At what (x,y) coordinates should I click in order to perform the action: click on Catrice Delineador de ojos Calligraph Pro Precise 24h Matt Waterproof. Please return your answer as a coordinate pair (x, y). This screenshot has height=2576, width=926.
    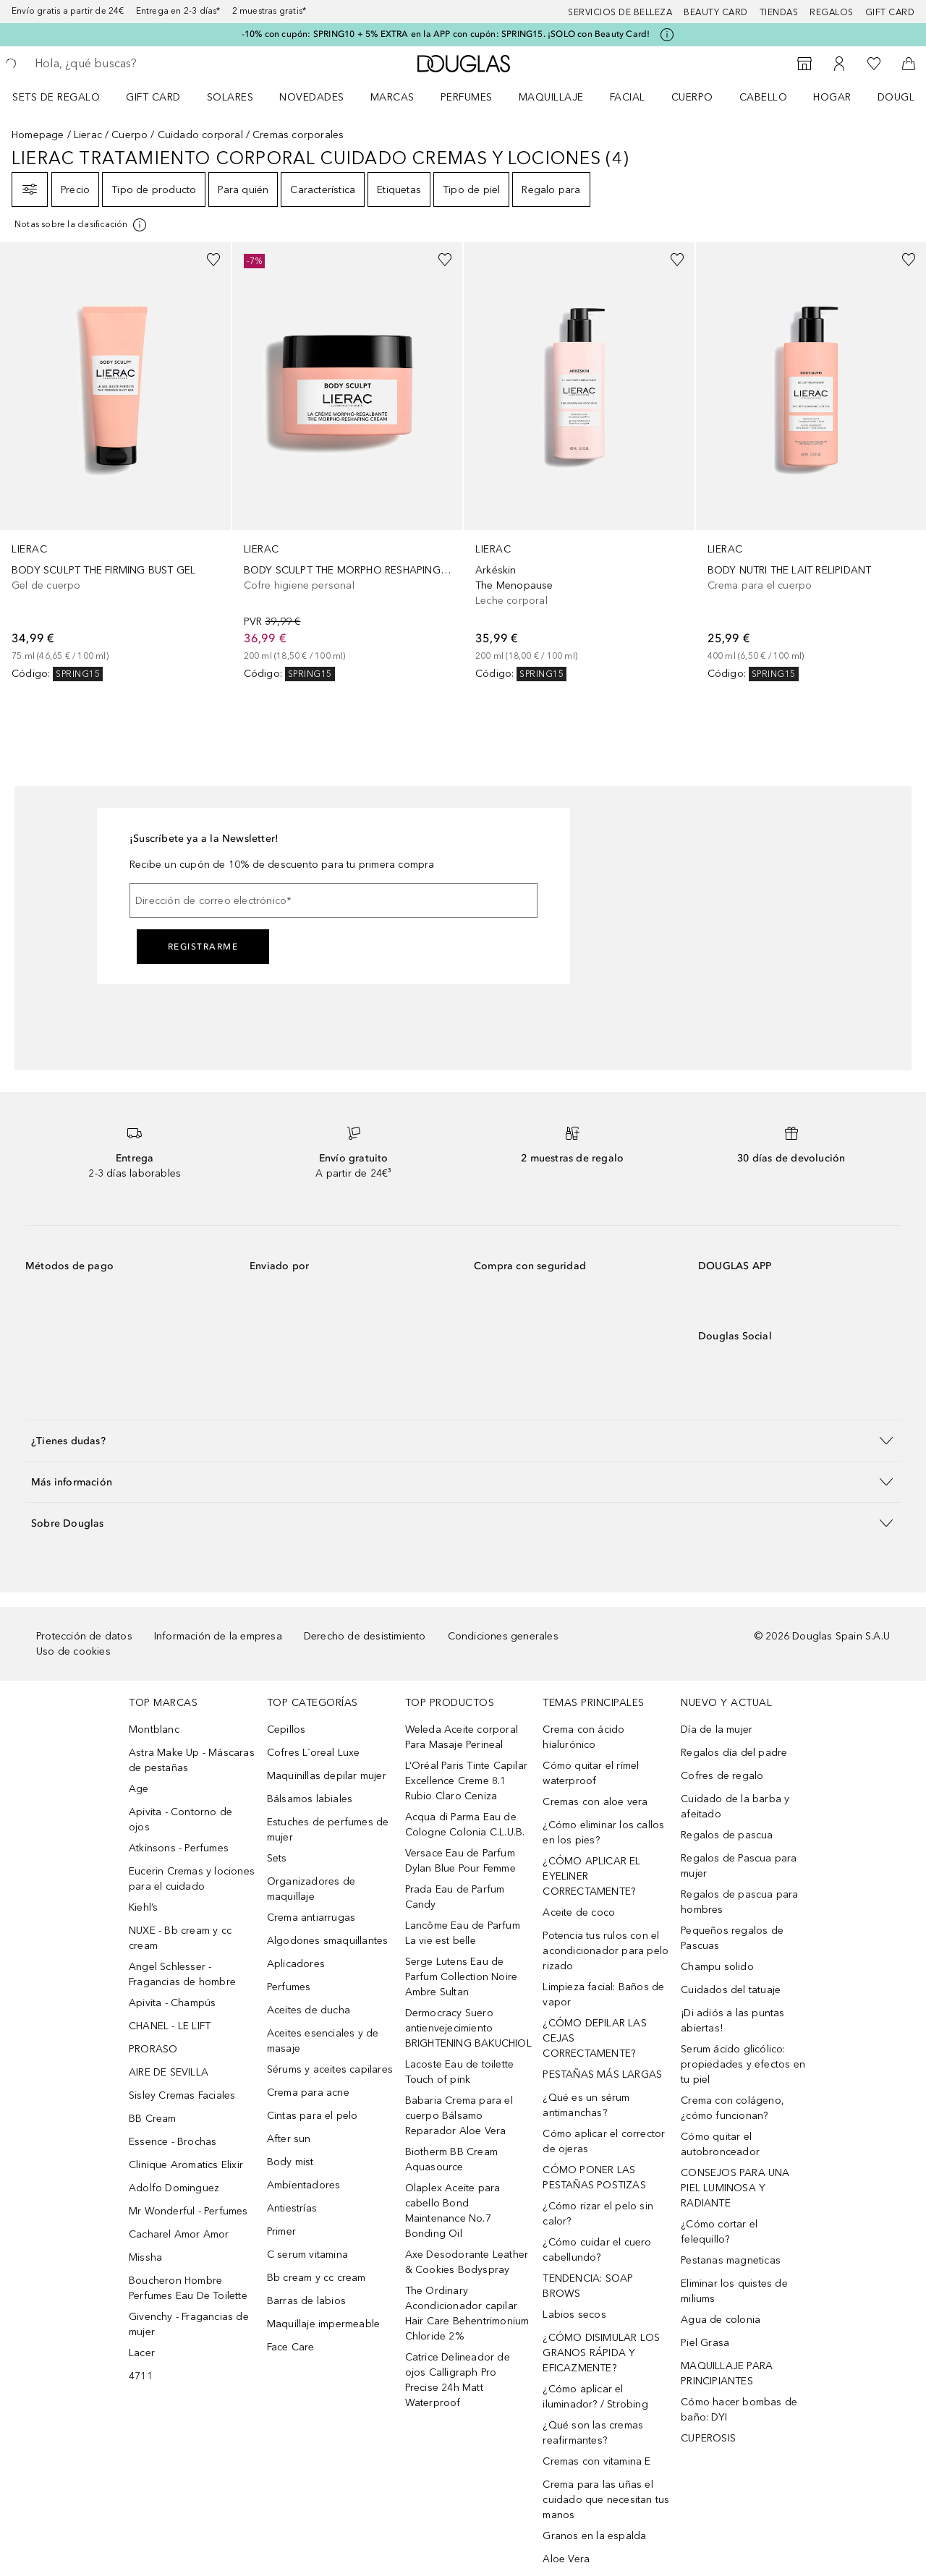
    Looking at the image, I should click on (457, 2380).